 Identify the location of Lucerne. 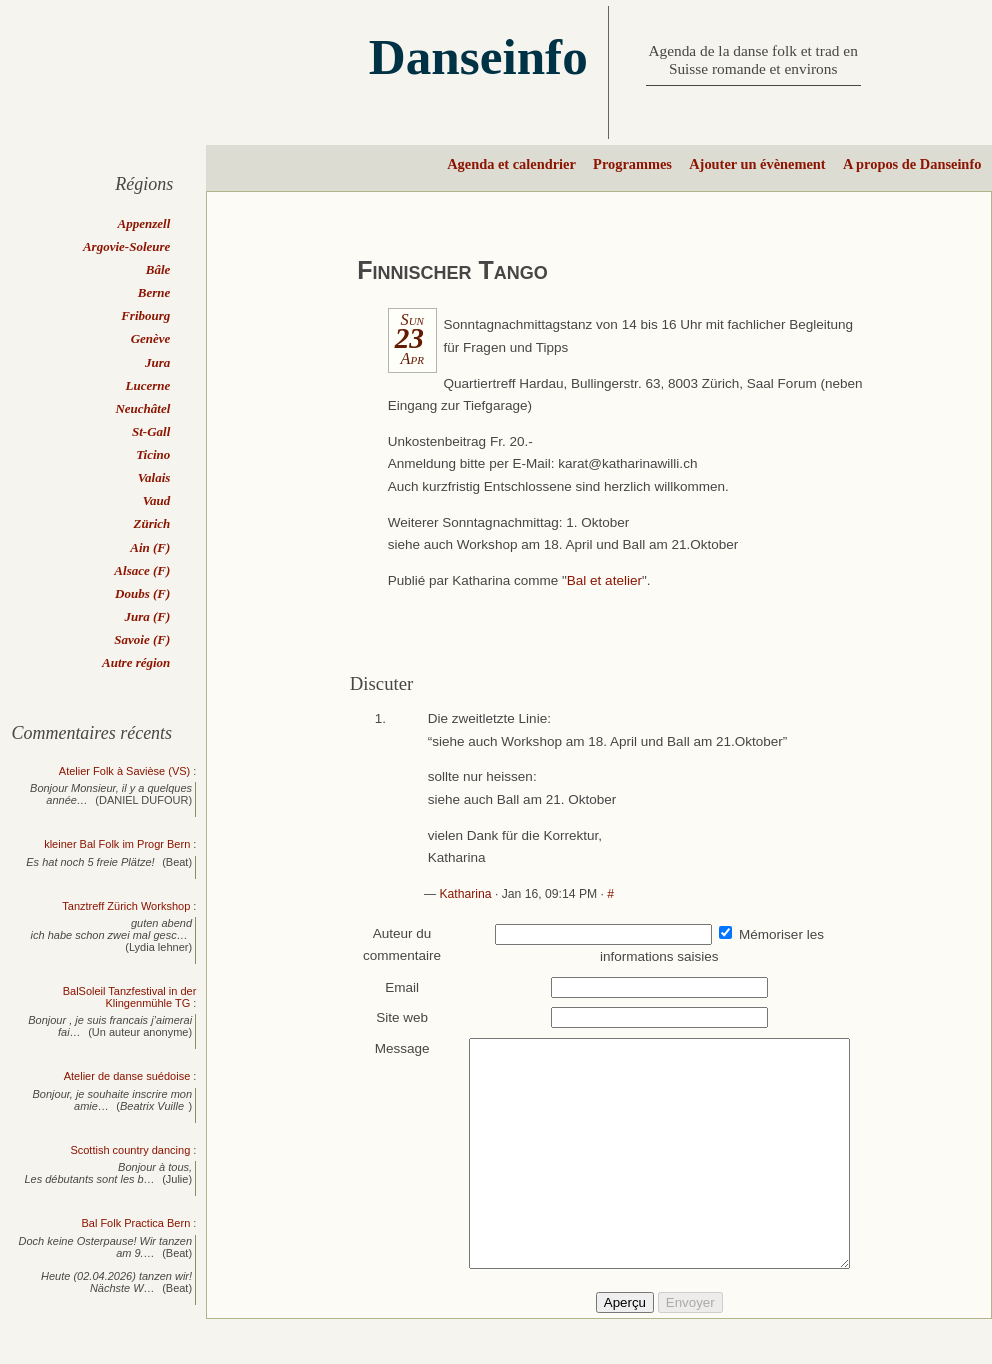
(148, 385).